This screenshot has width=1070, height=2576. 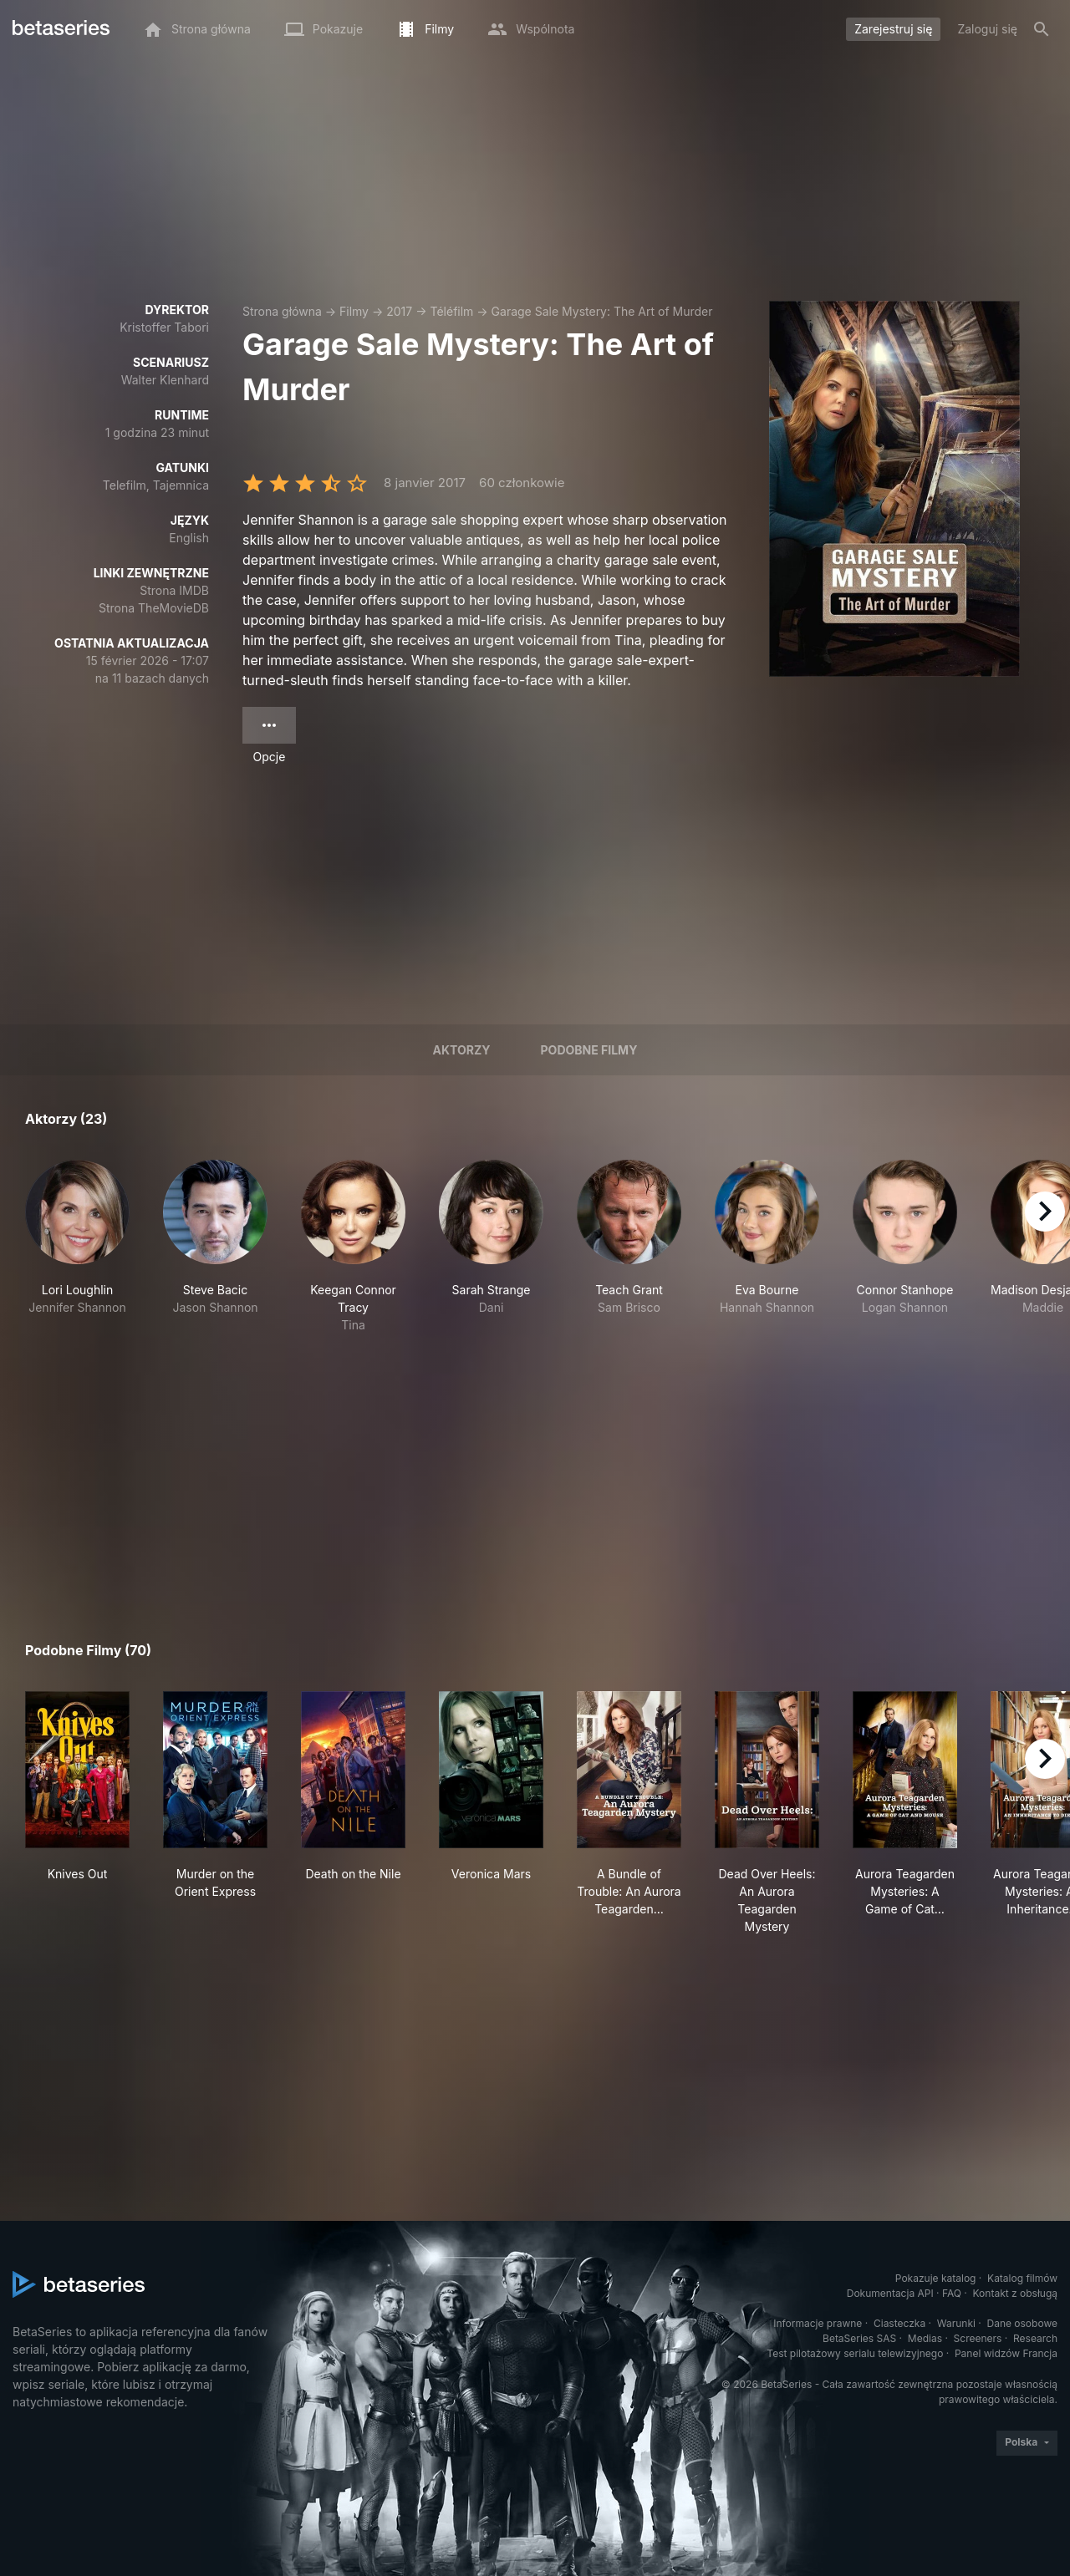 What do you see at coordinates (890, 2293) in the screenshot?
I see `Dokumentacja API` at bounding box center [890, 2293].